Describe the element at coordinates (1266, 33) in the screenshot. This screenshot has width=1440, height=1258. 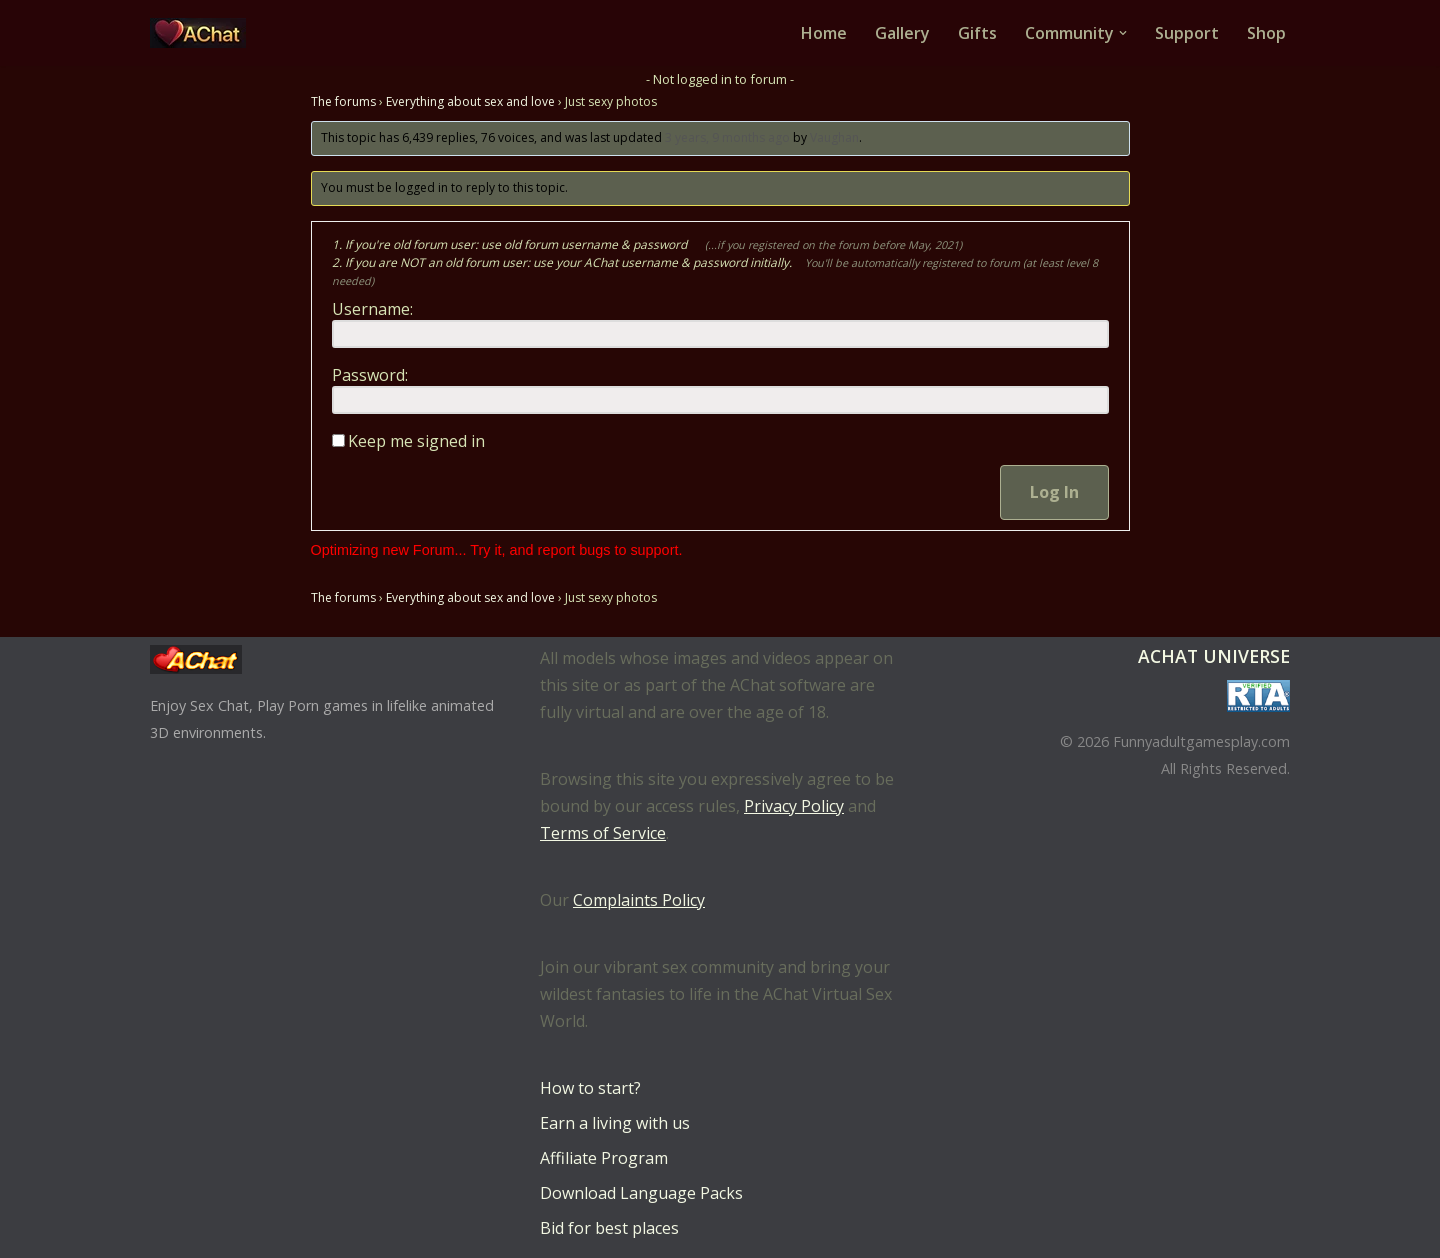
I see `Shop` at that location.